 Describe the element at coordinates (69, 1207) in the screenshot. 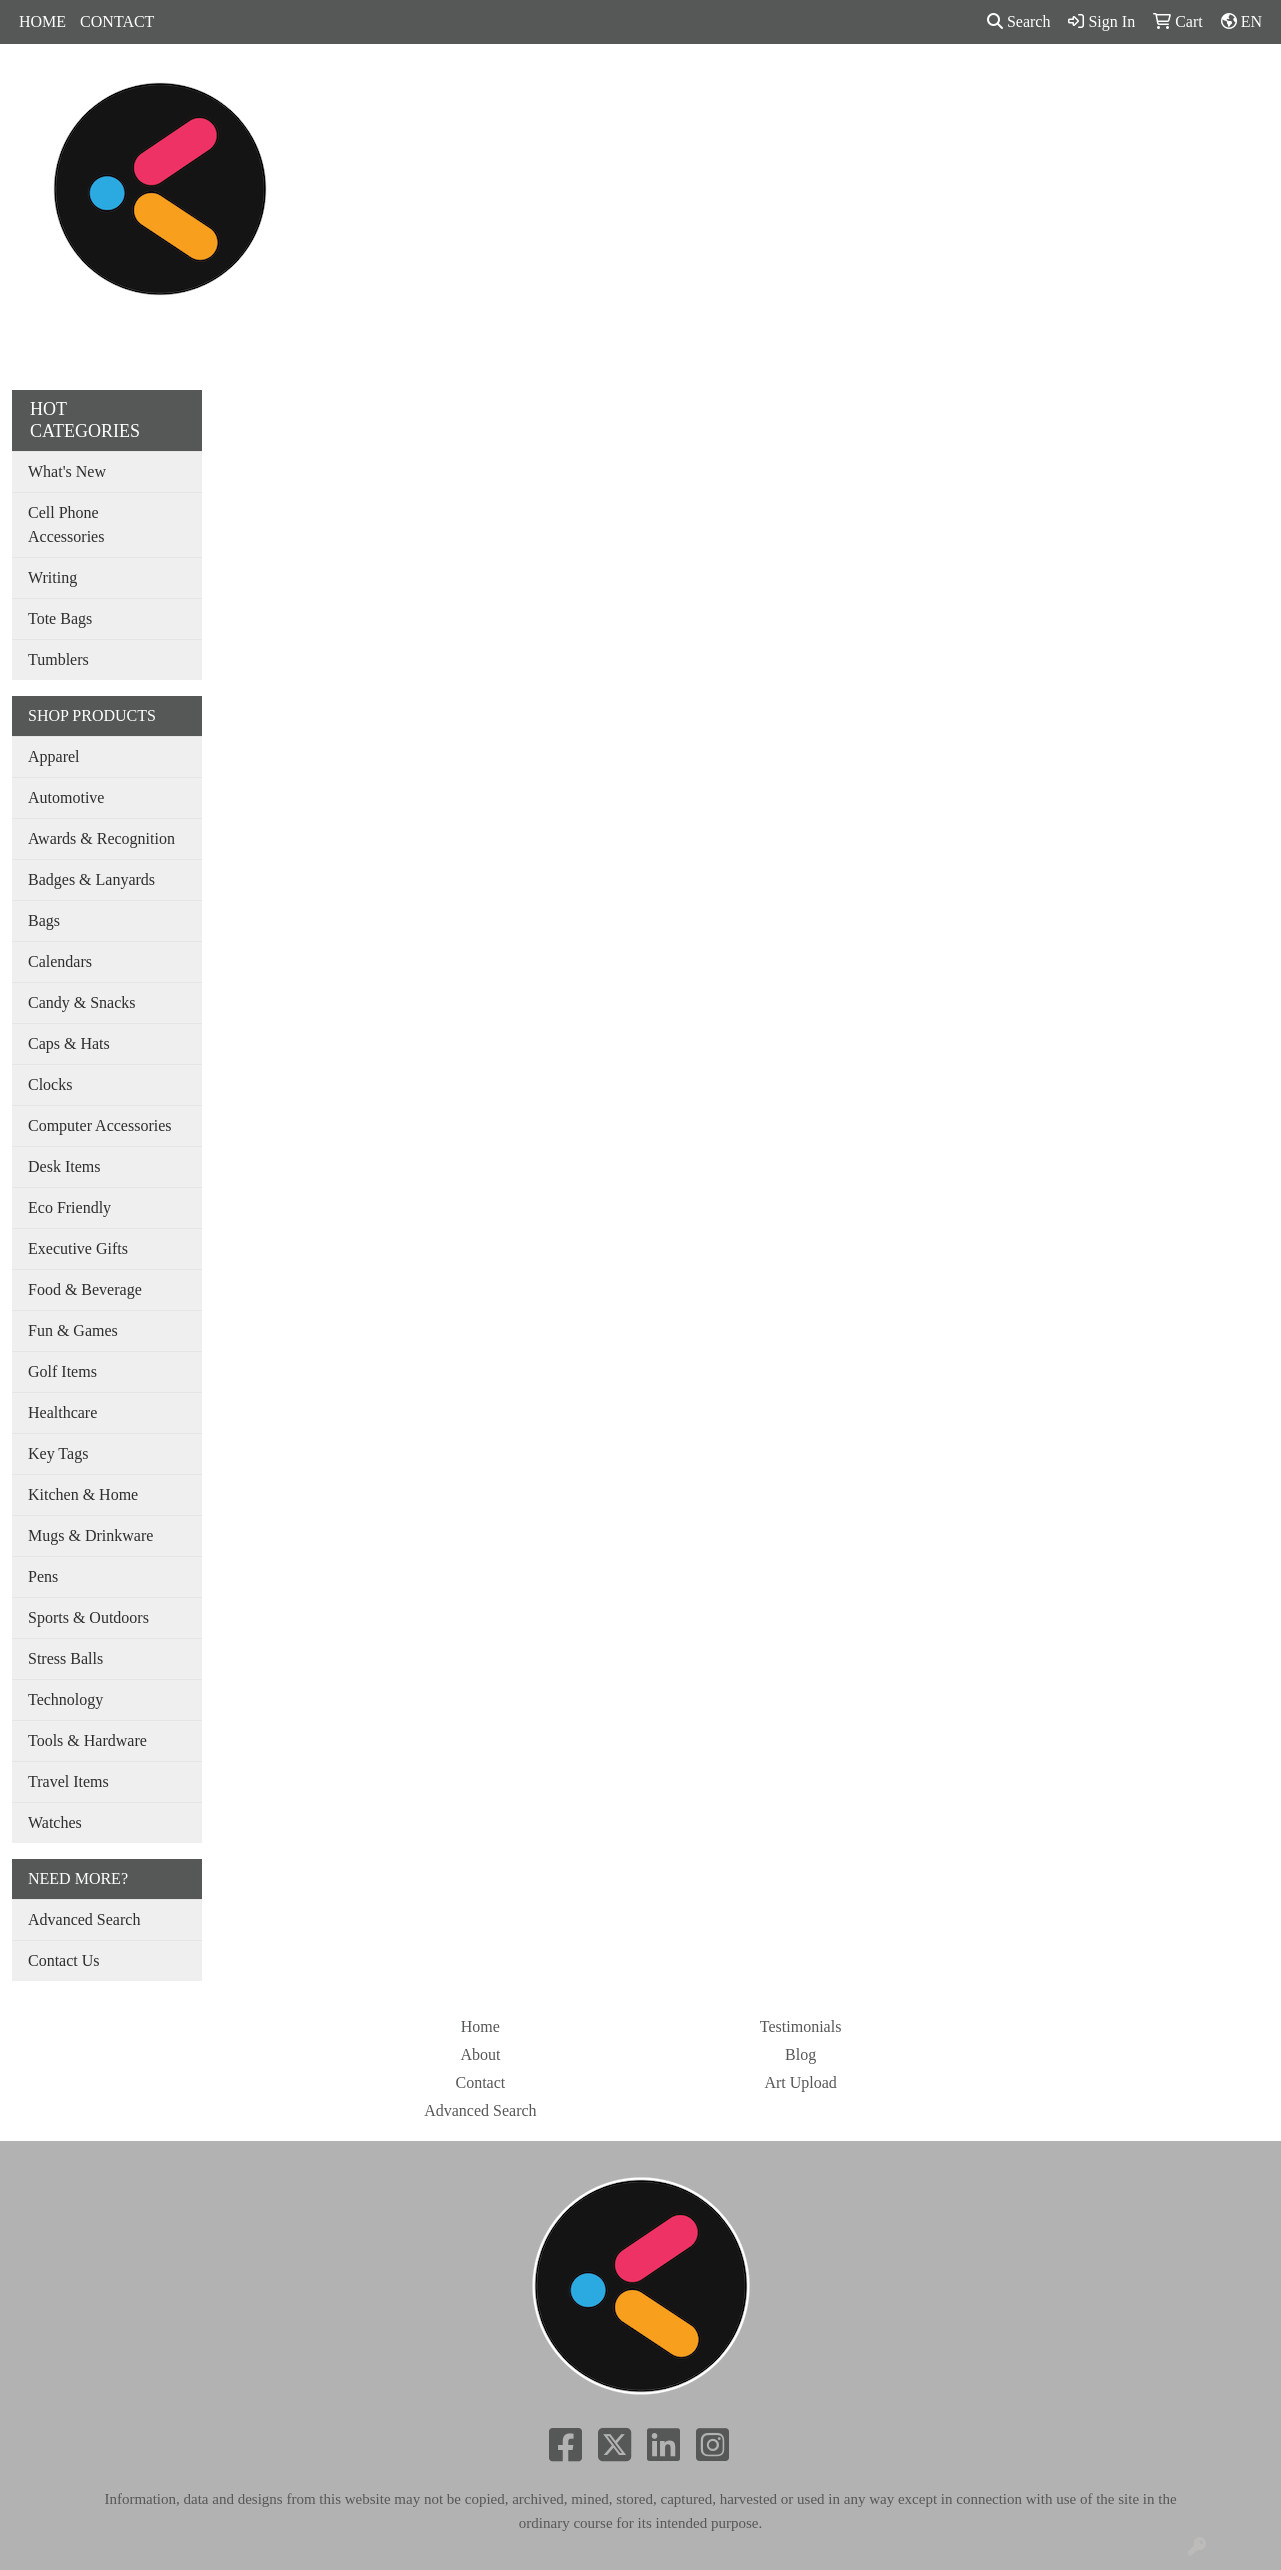

I see `Eco Friendly` at that location.